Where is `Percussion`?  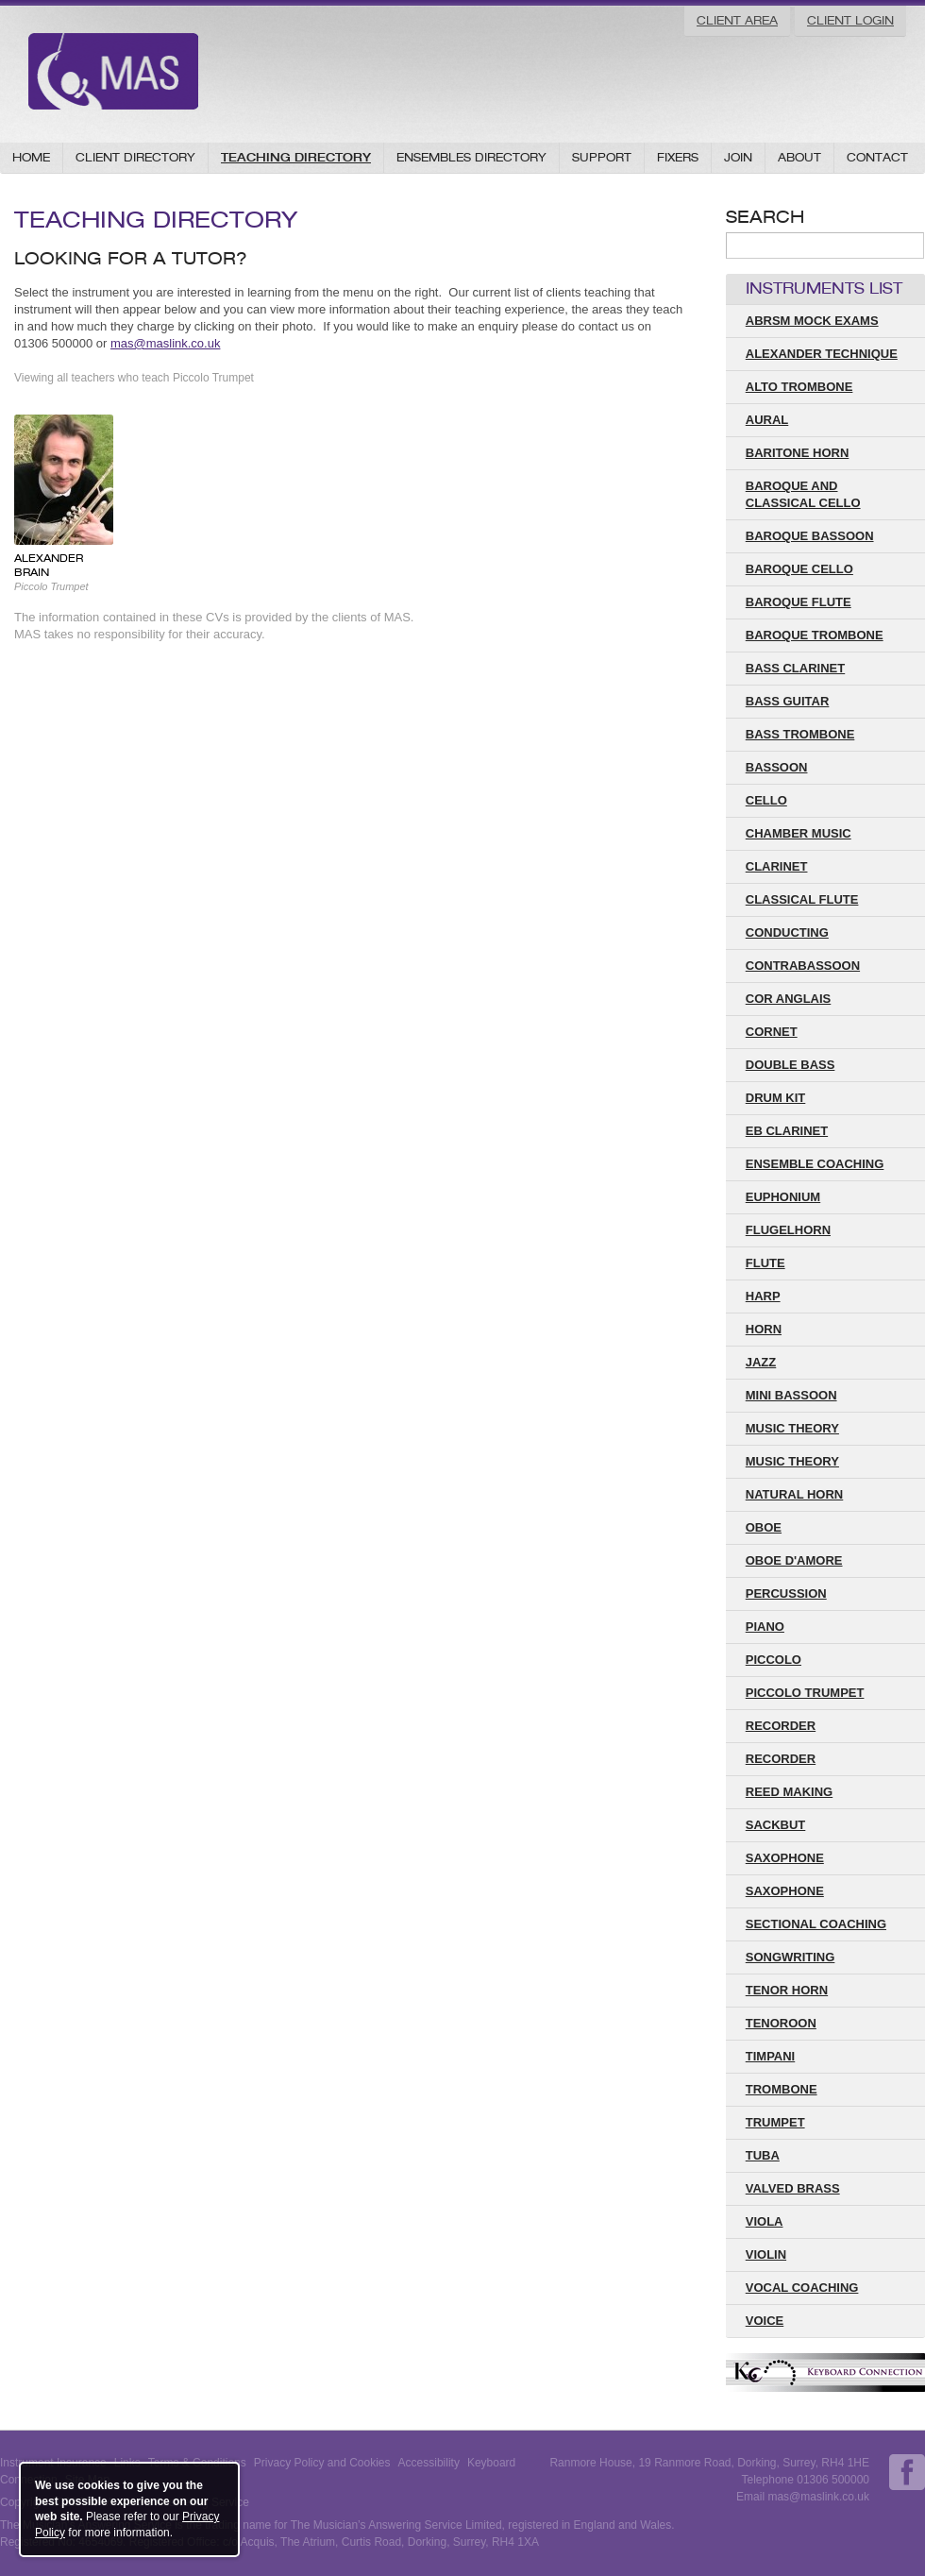 Percussion is located at coordinates (786, 1593).